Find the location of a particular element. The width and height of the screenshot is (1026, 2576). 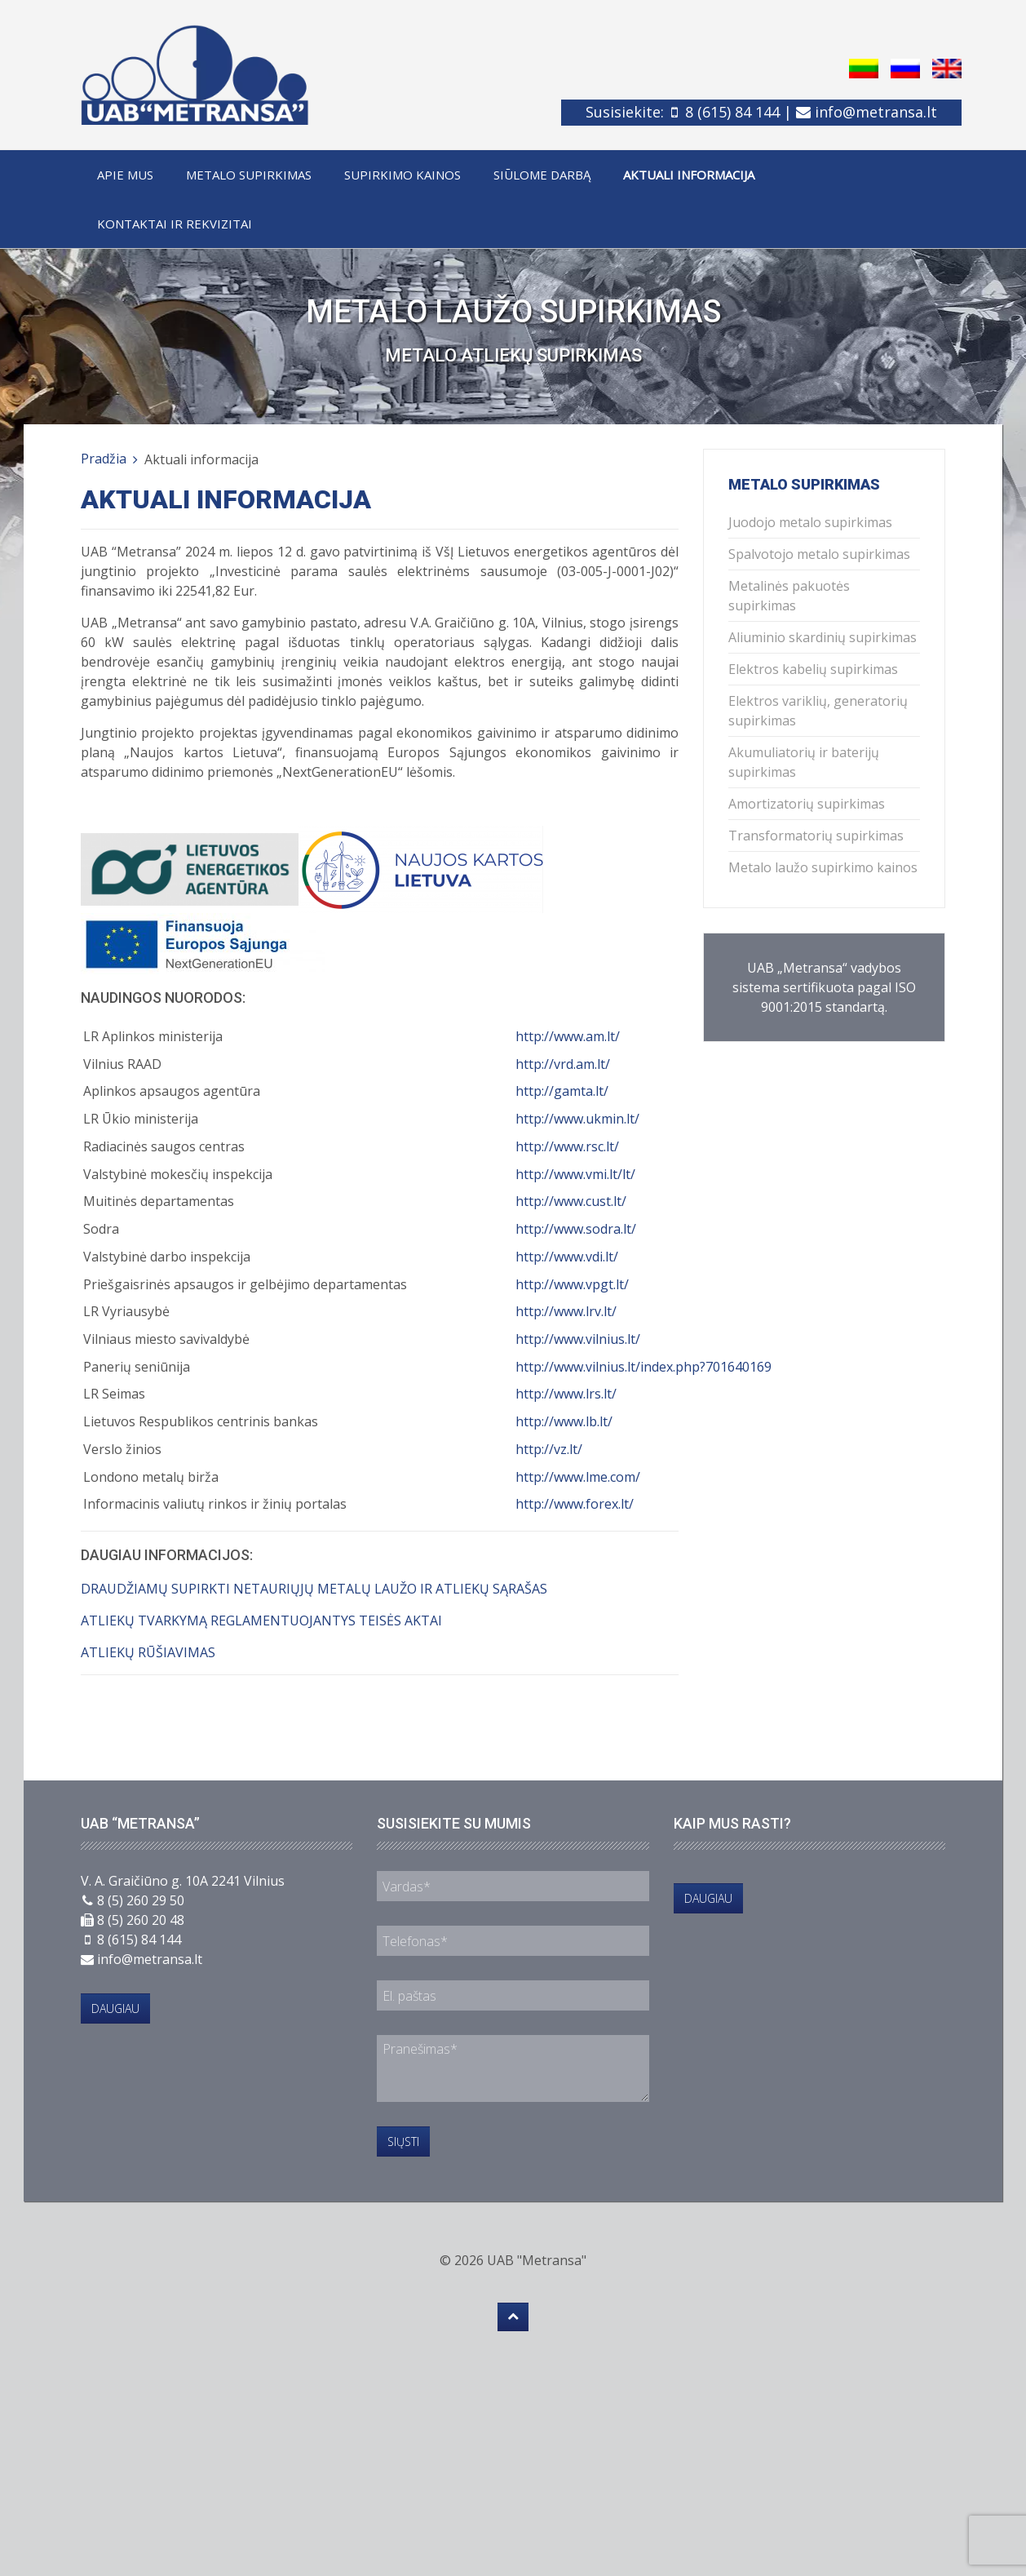

http://vrd.am.lt/ is located at coordinates (562, 1064).